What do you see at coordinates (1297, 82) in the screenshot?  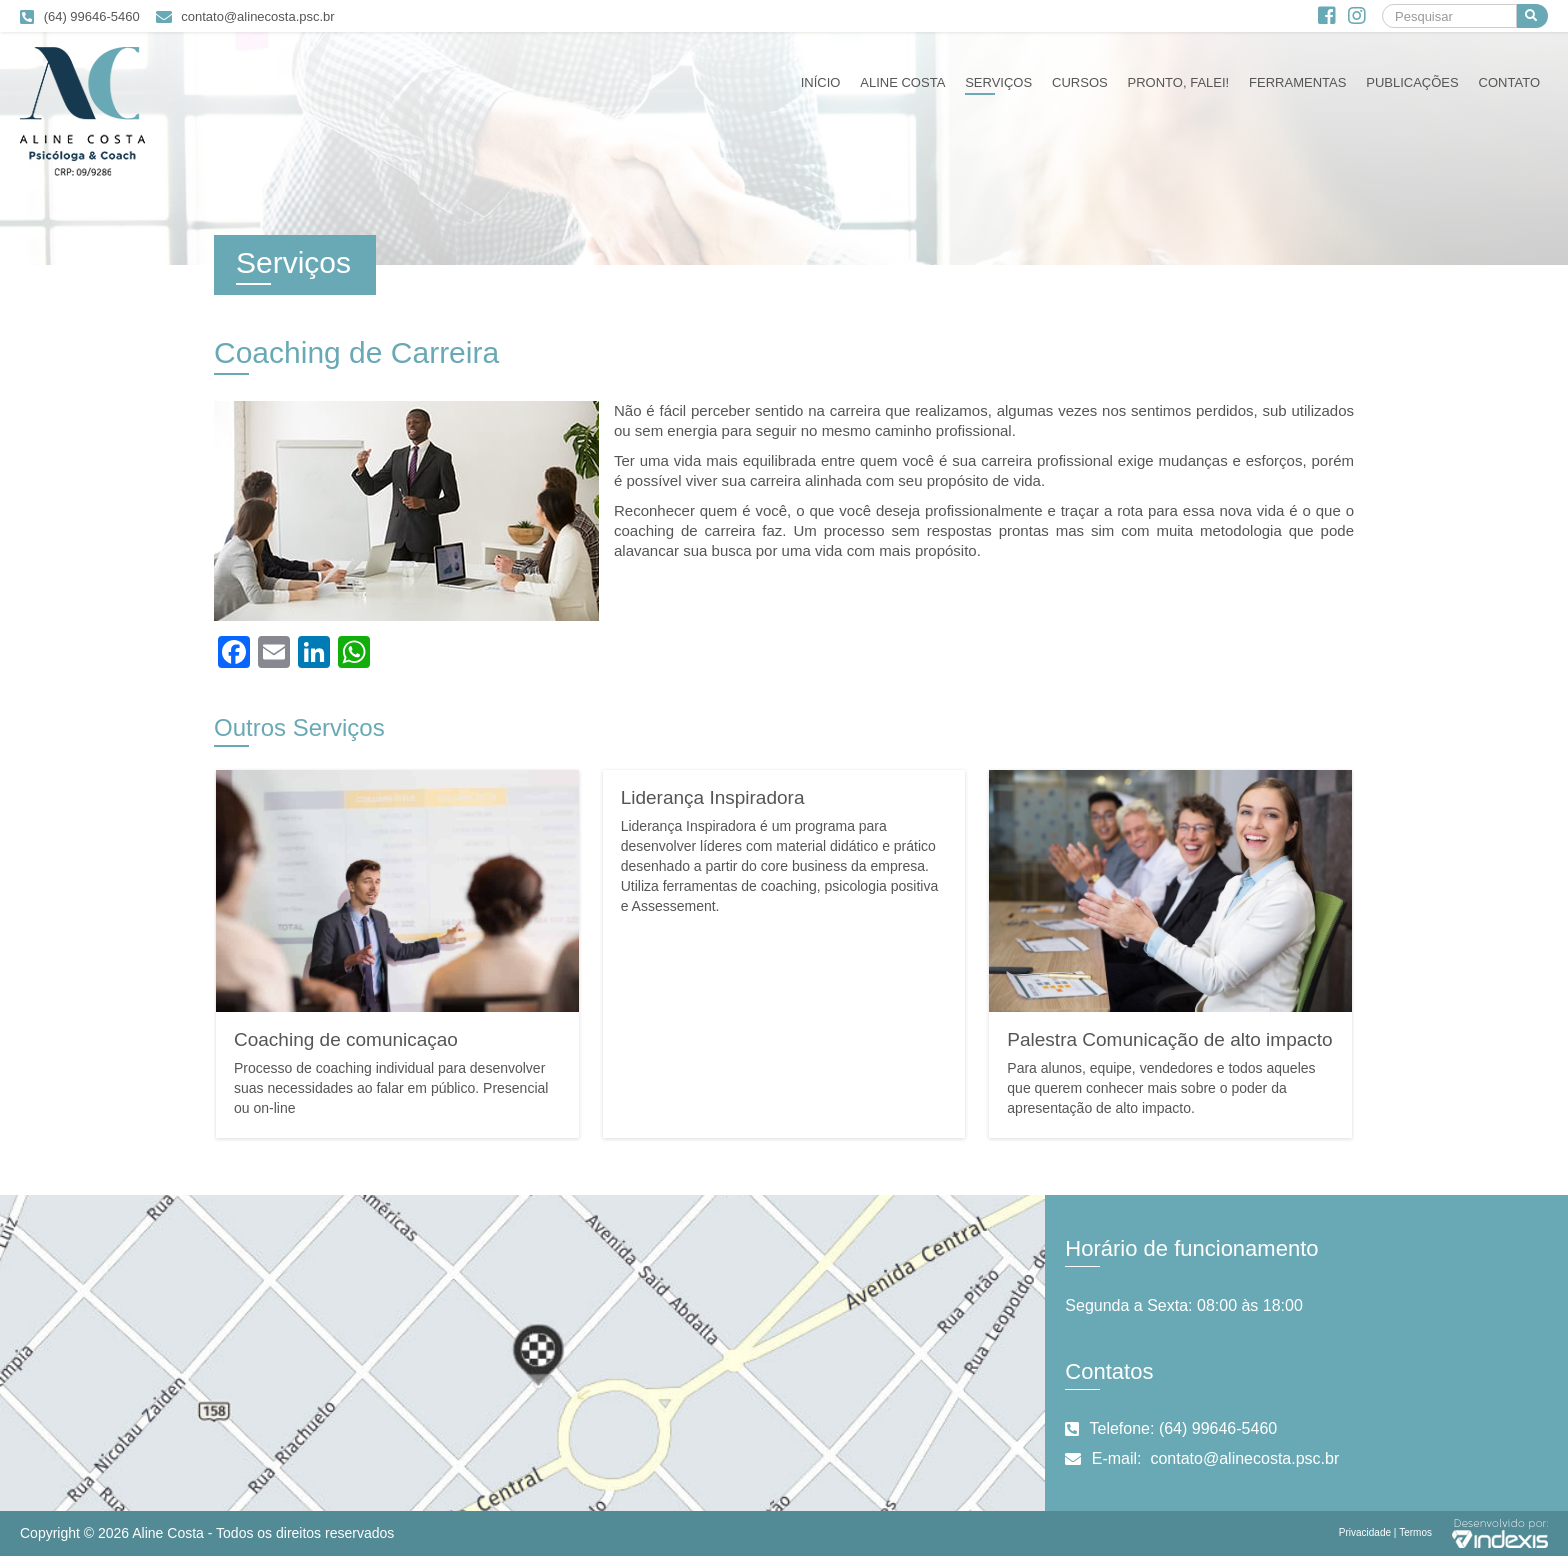 I see `Ferramentas` at bounding box center [1297, 82].